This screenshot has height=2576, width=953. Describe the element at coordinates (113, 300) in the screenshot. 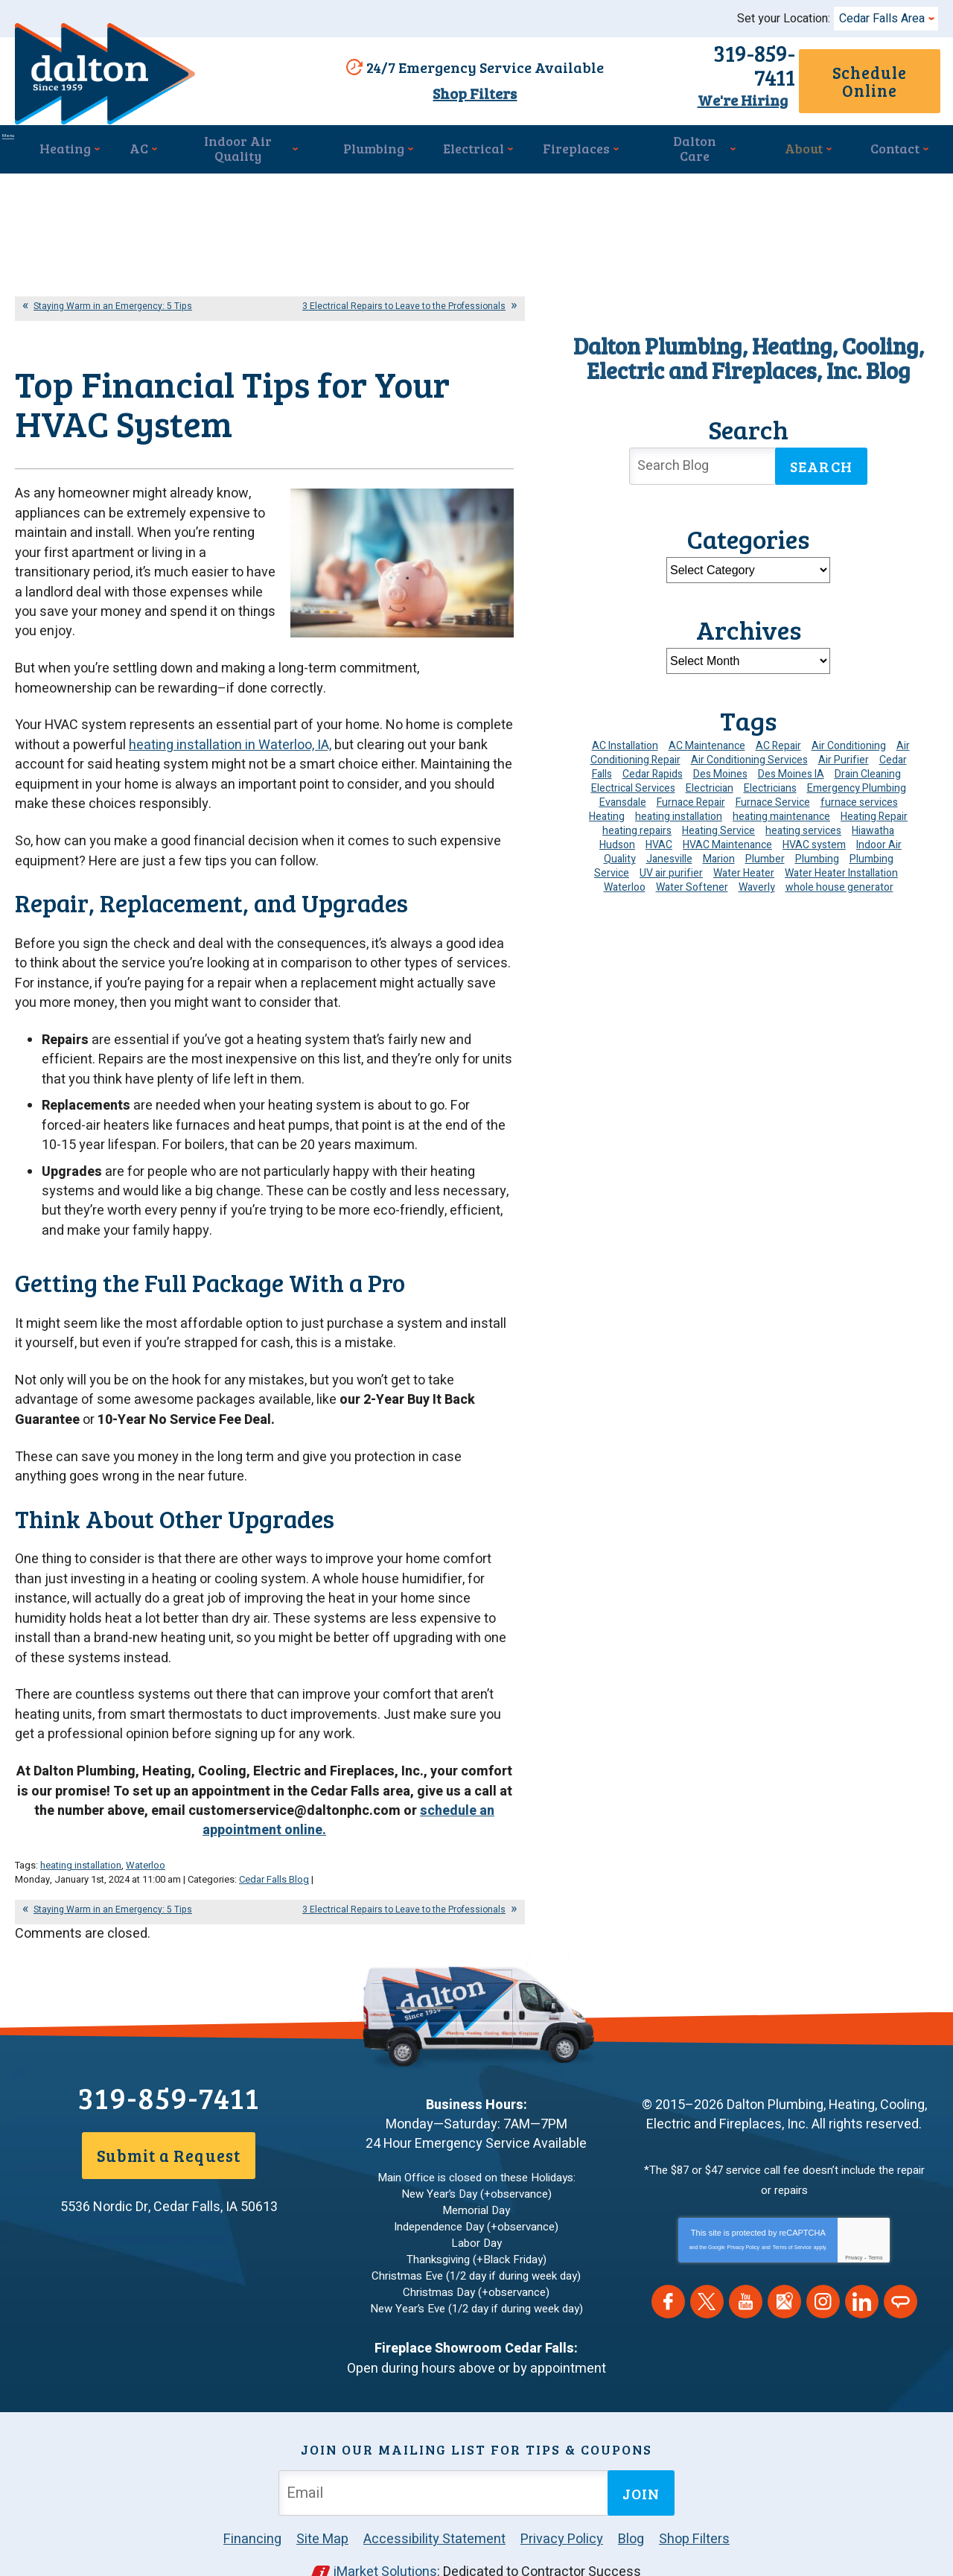

I see `Staying Warm in an Emergency: 5 Tips` at that location.